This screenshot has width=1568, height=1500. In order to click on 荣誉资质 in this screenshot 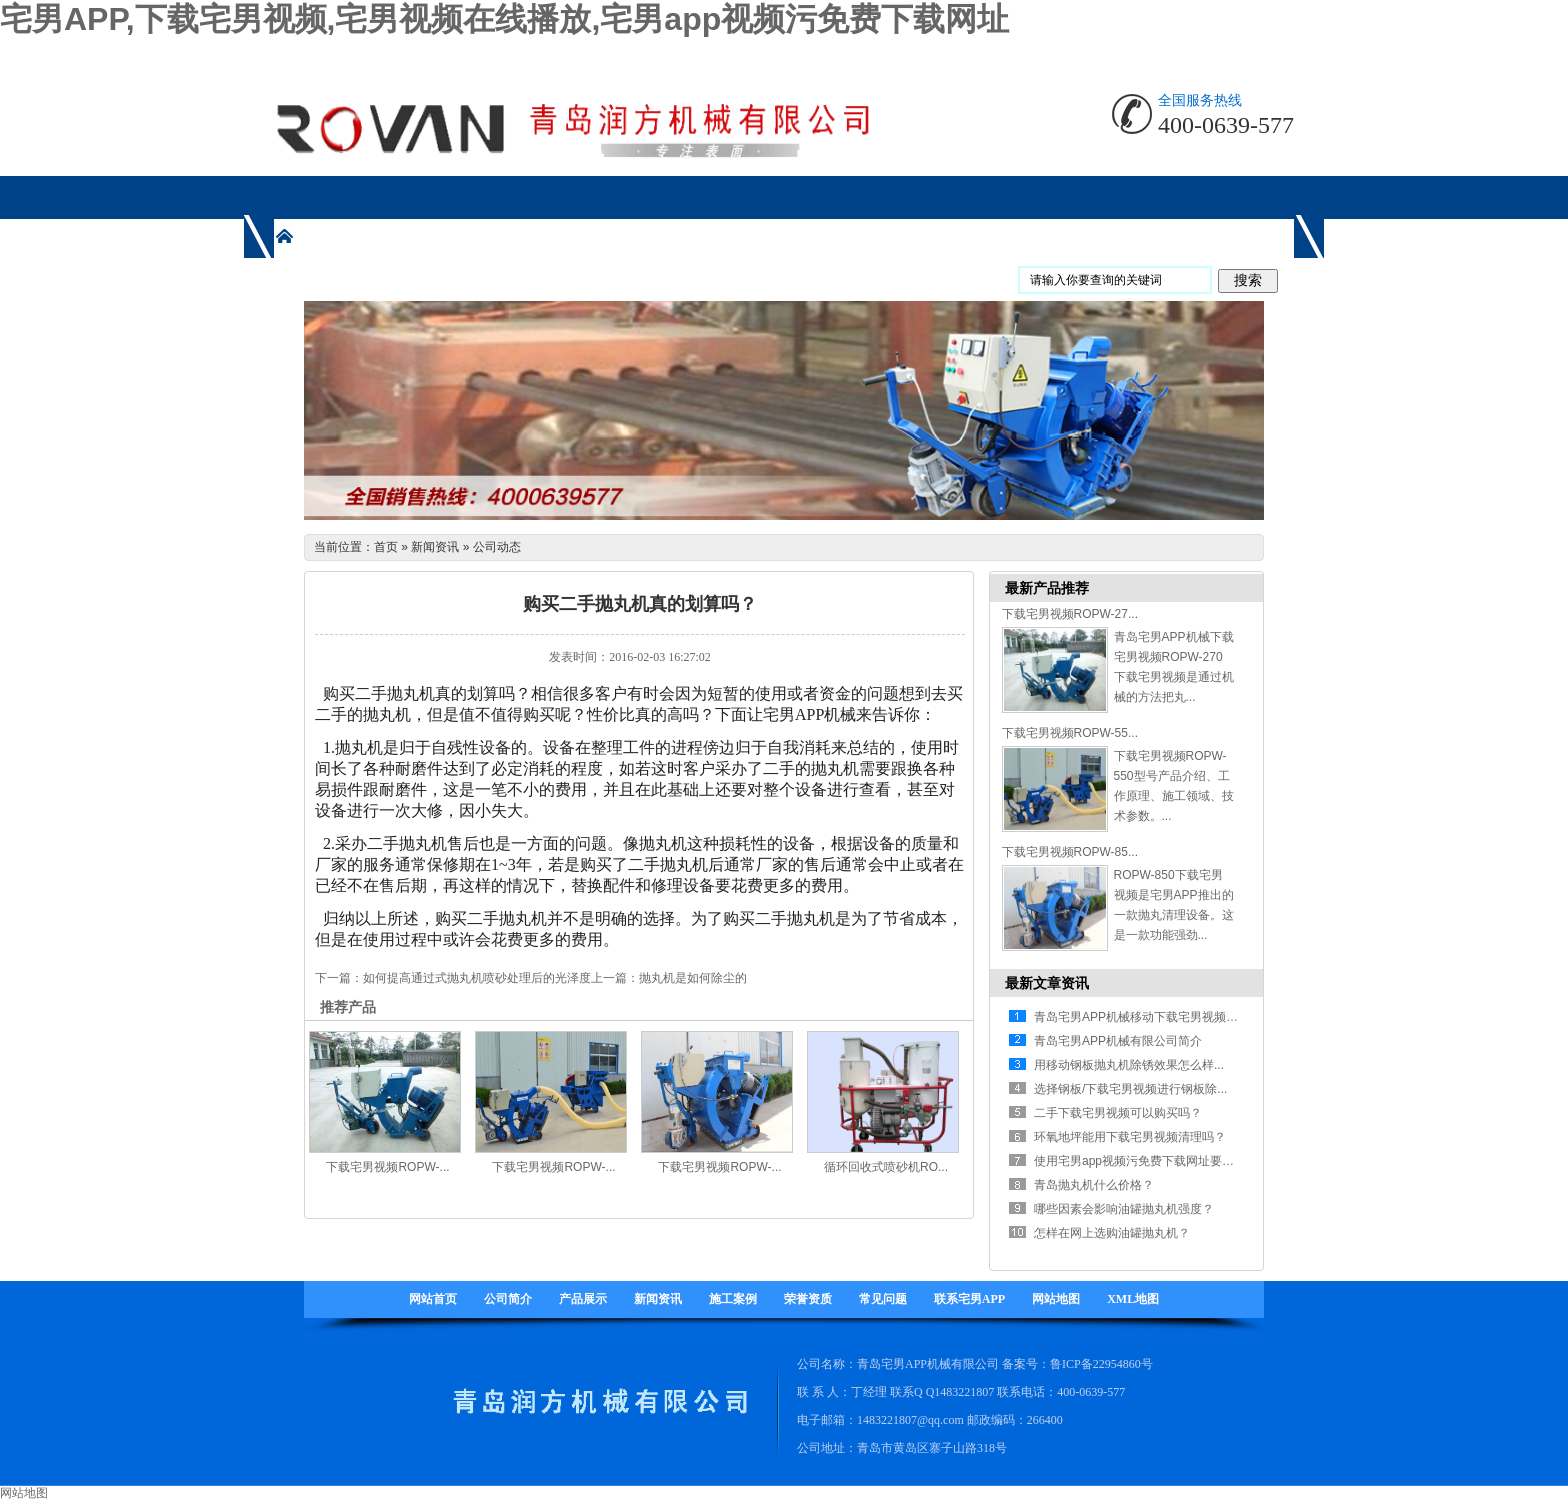, I will do `click(808, 1299)`.